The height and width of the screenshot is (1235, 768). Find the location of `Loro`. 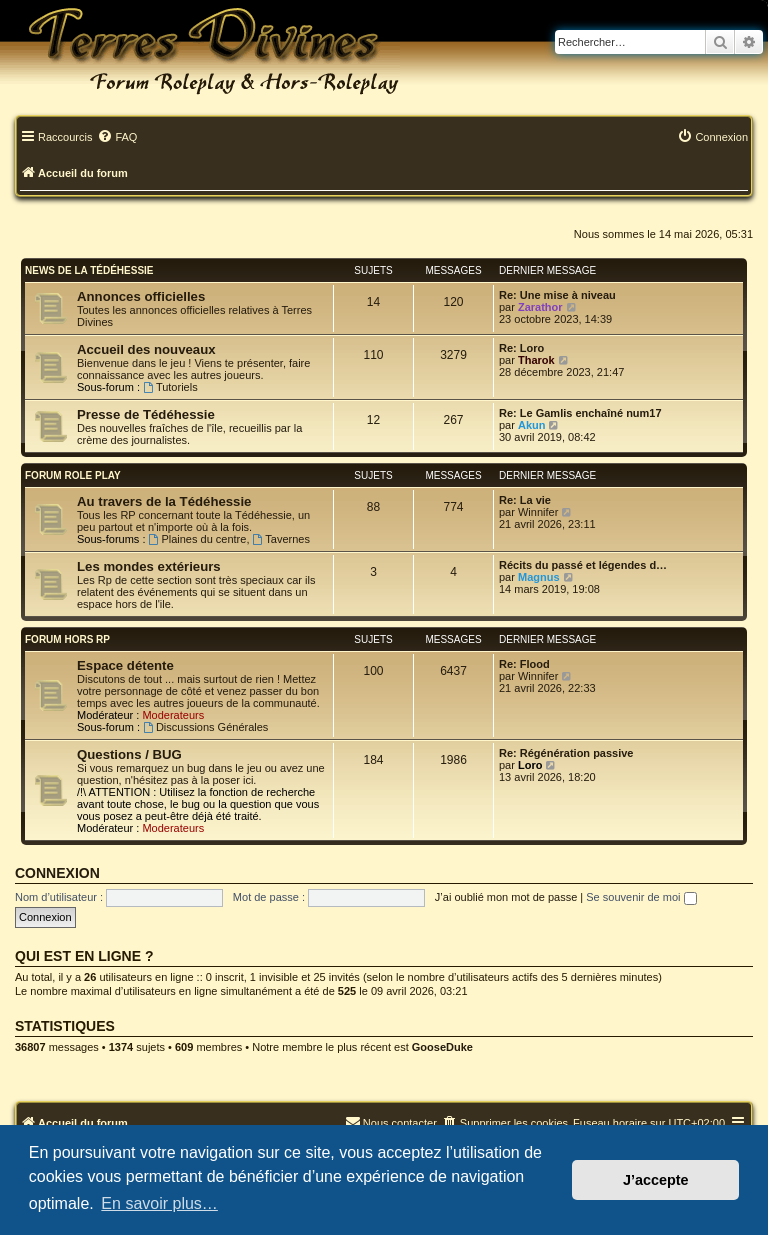

Loro is located at coordinates (530, 765).